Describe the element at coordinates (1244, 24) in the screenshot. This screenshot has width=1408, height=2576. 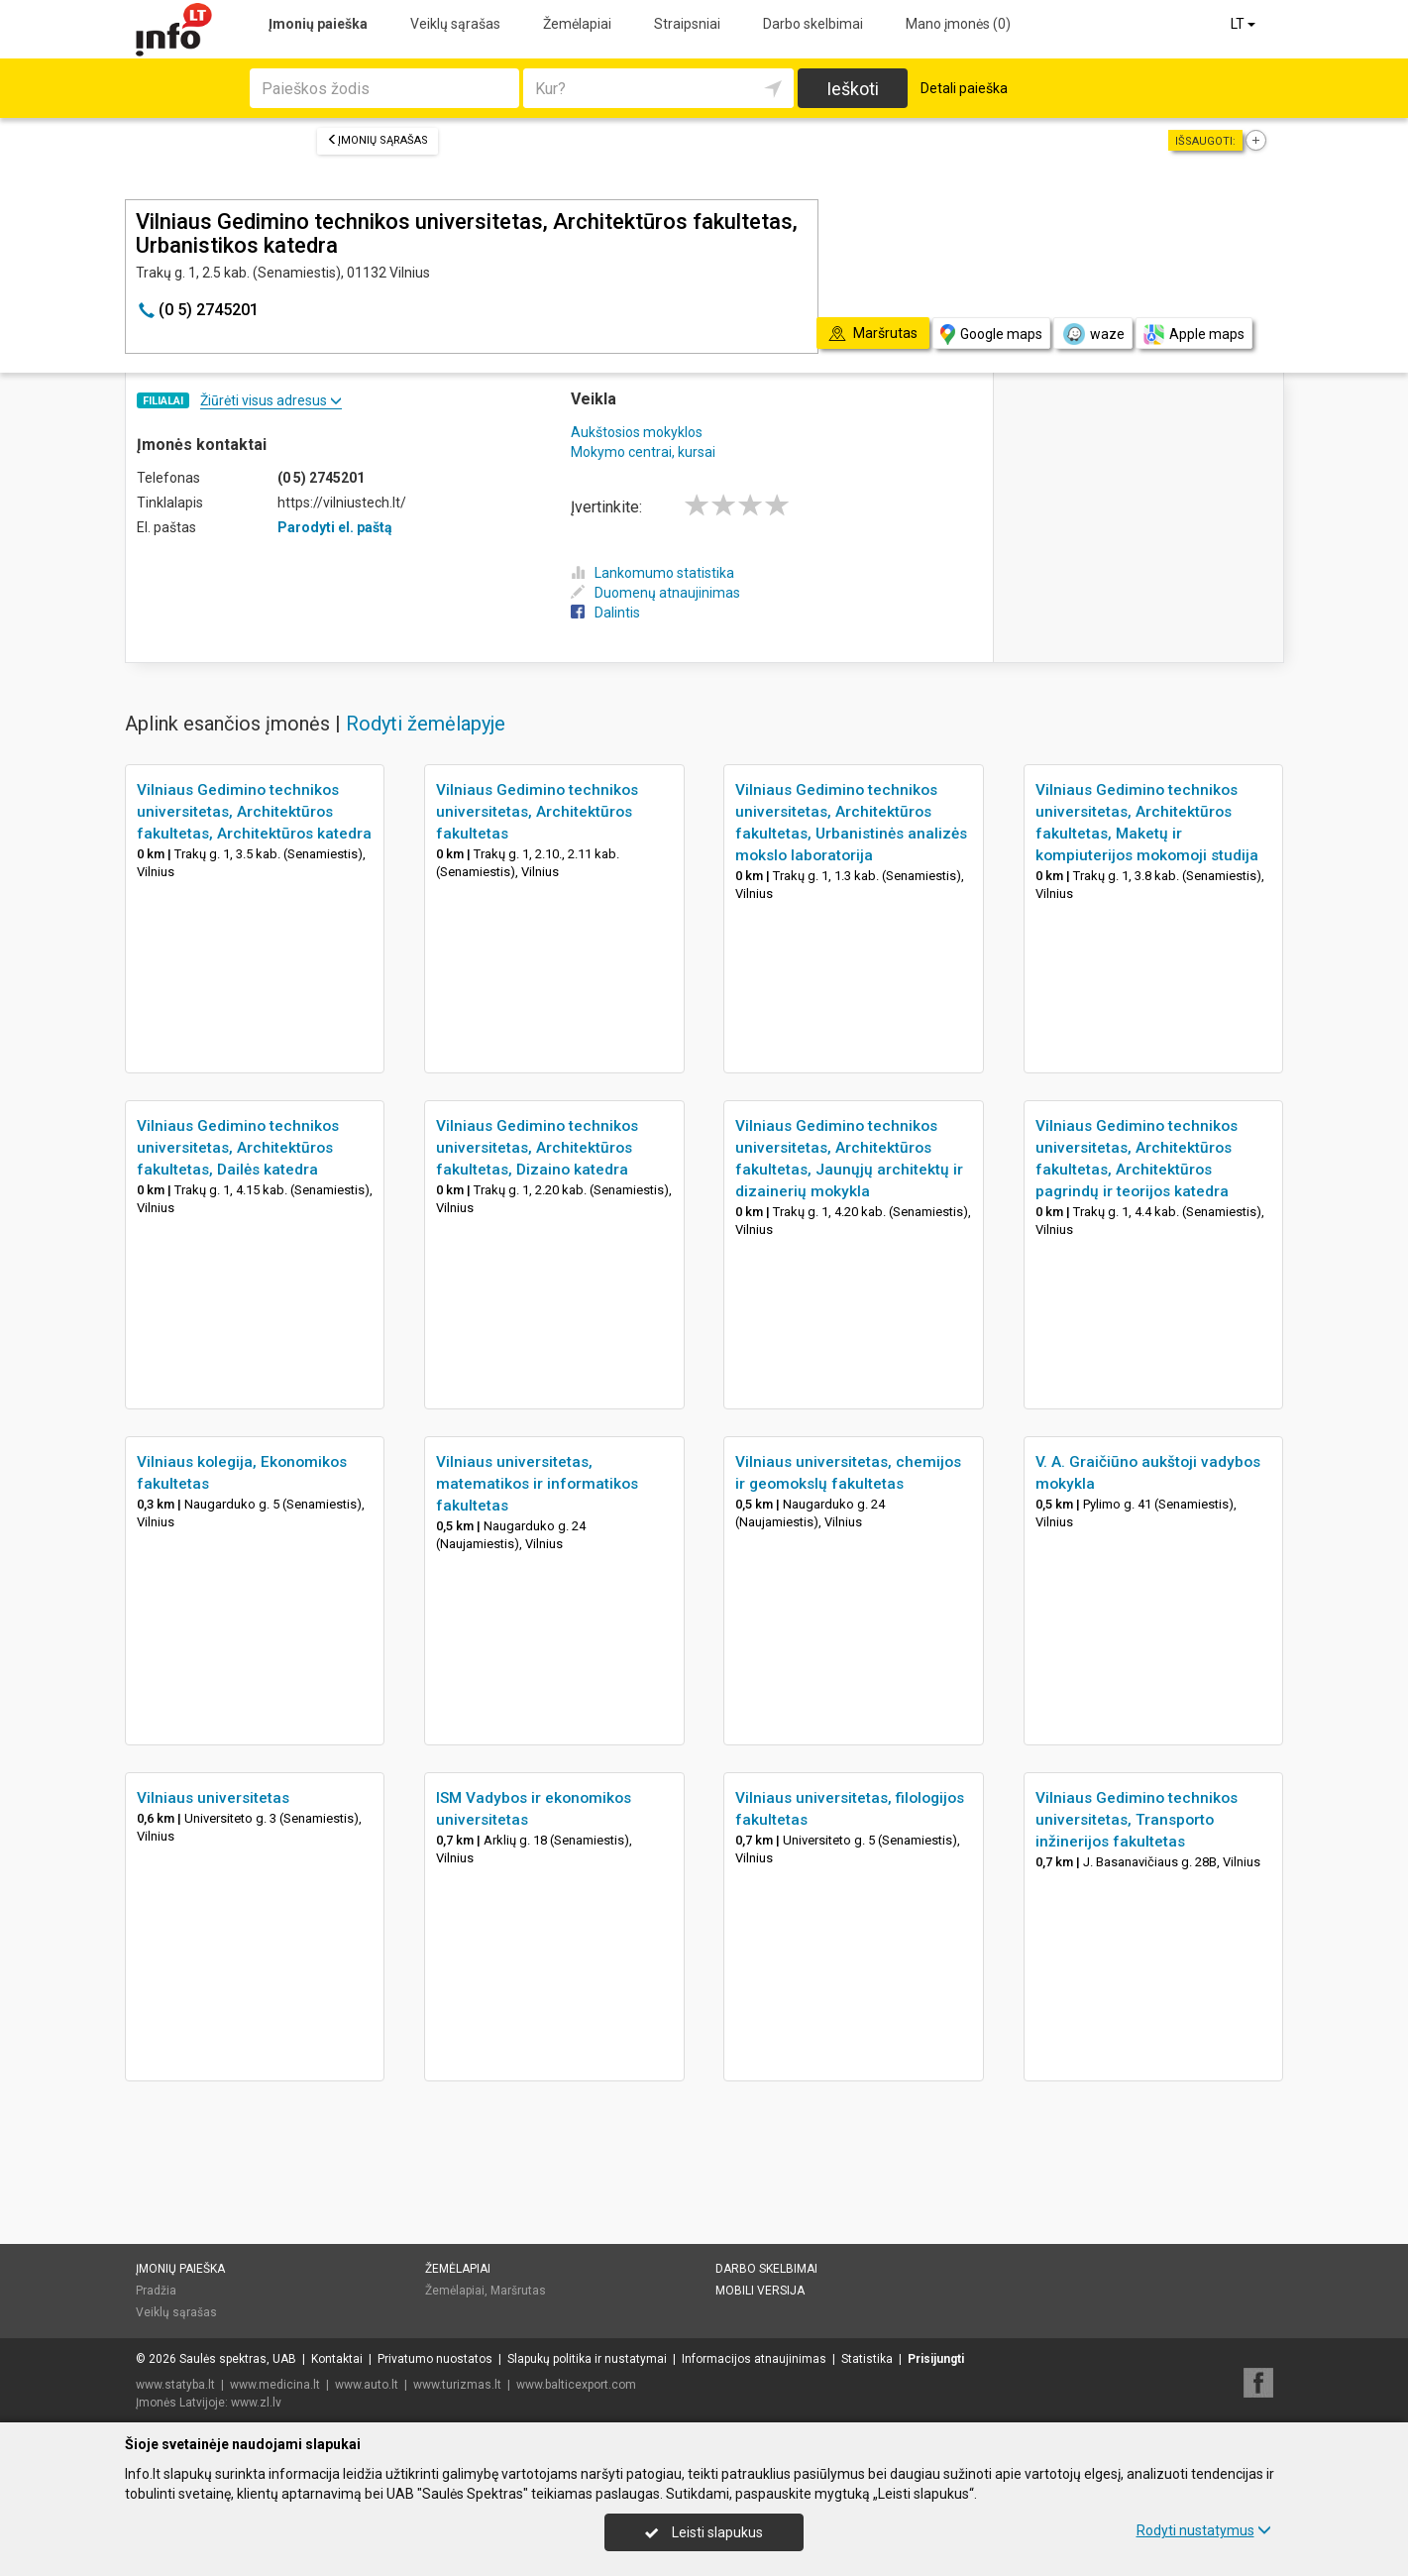
I see `LT` at that location.